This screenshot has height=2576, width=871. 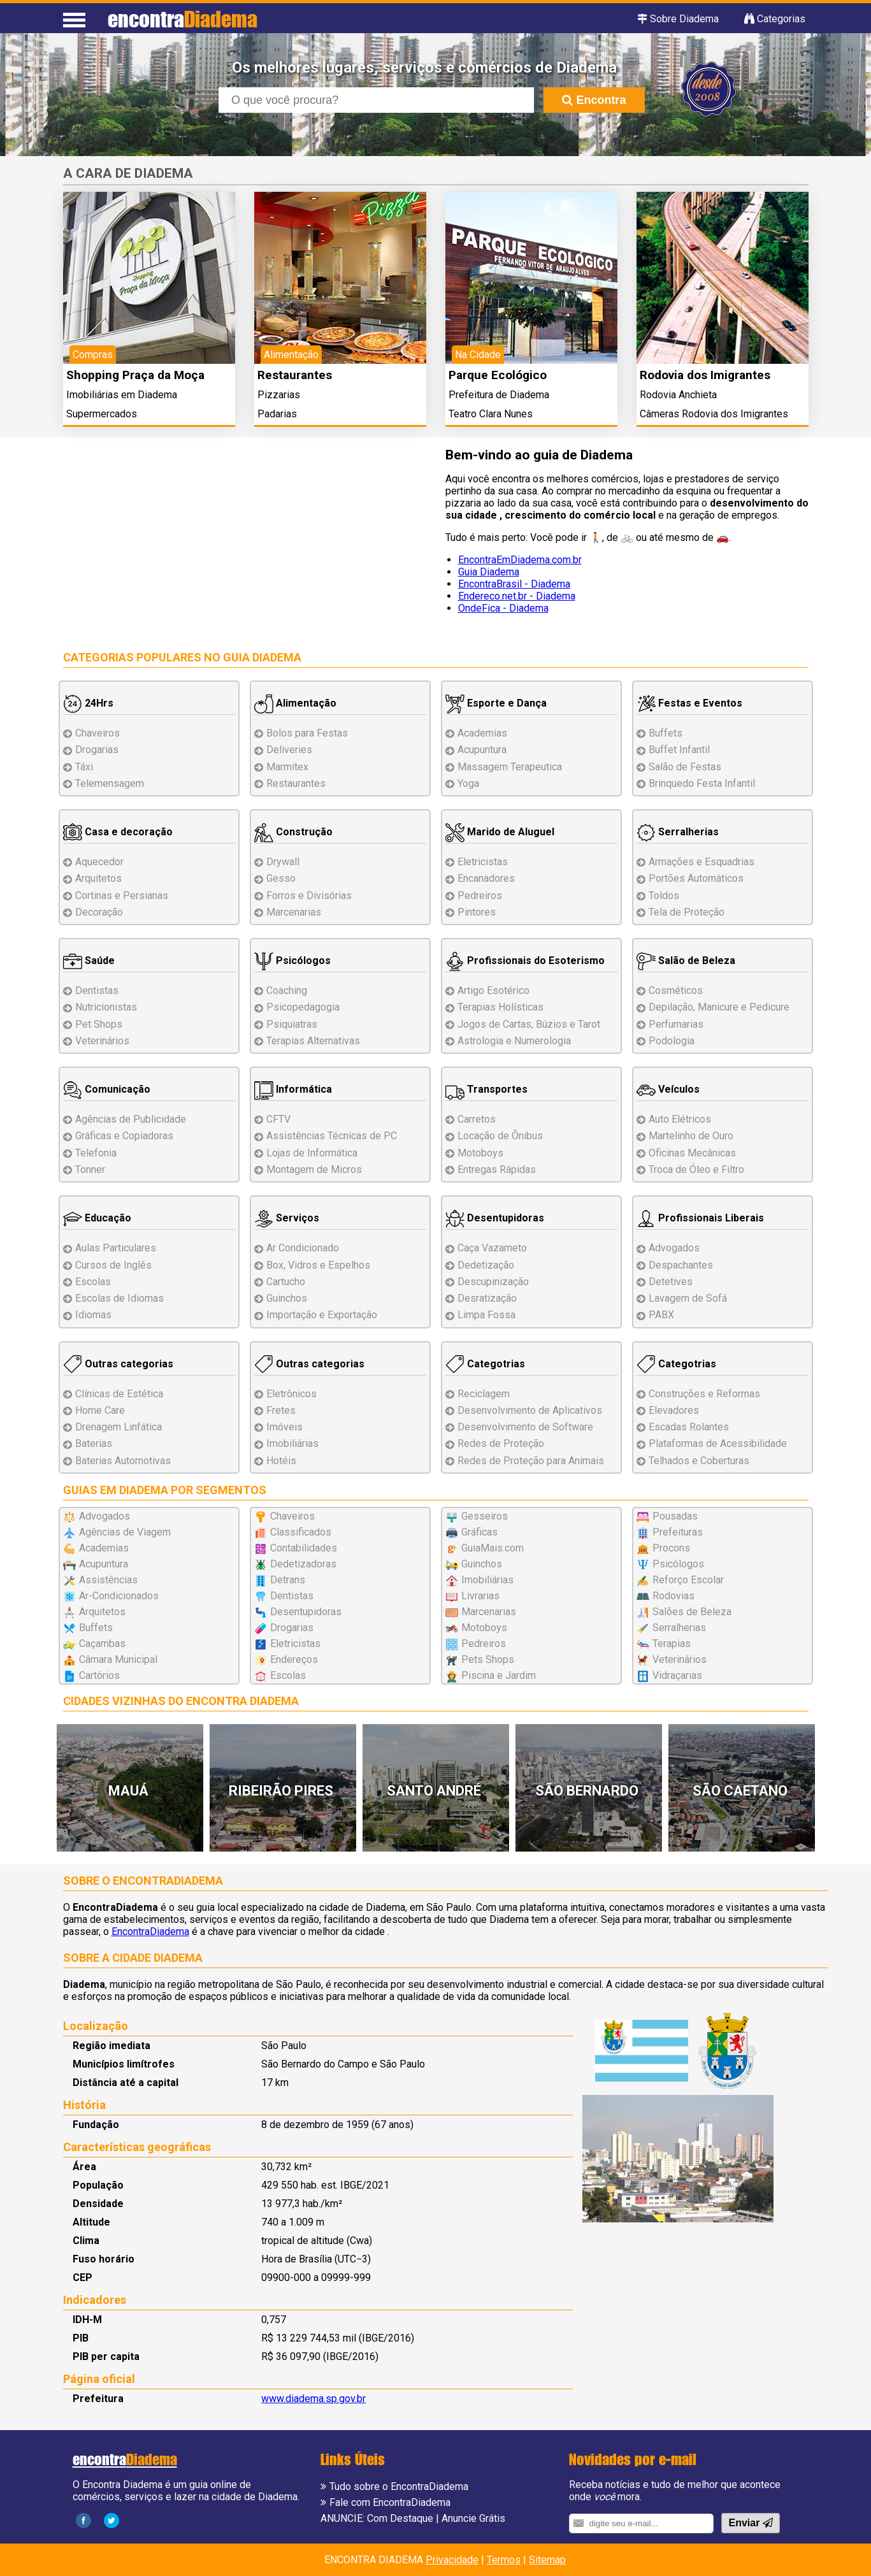 What do you see at coordinates (498, 1675) in the screenshot?
I see `Piscina e Jardim` at bounding box center [498, 1675].